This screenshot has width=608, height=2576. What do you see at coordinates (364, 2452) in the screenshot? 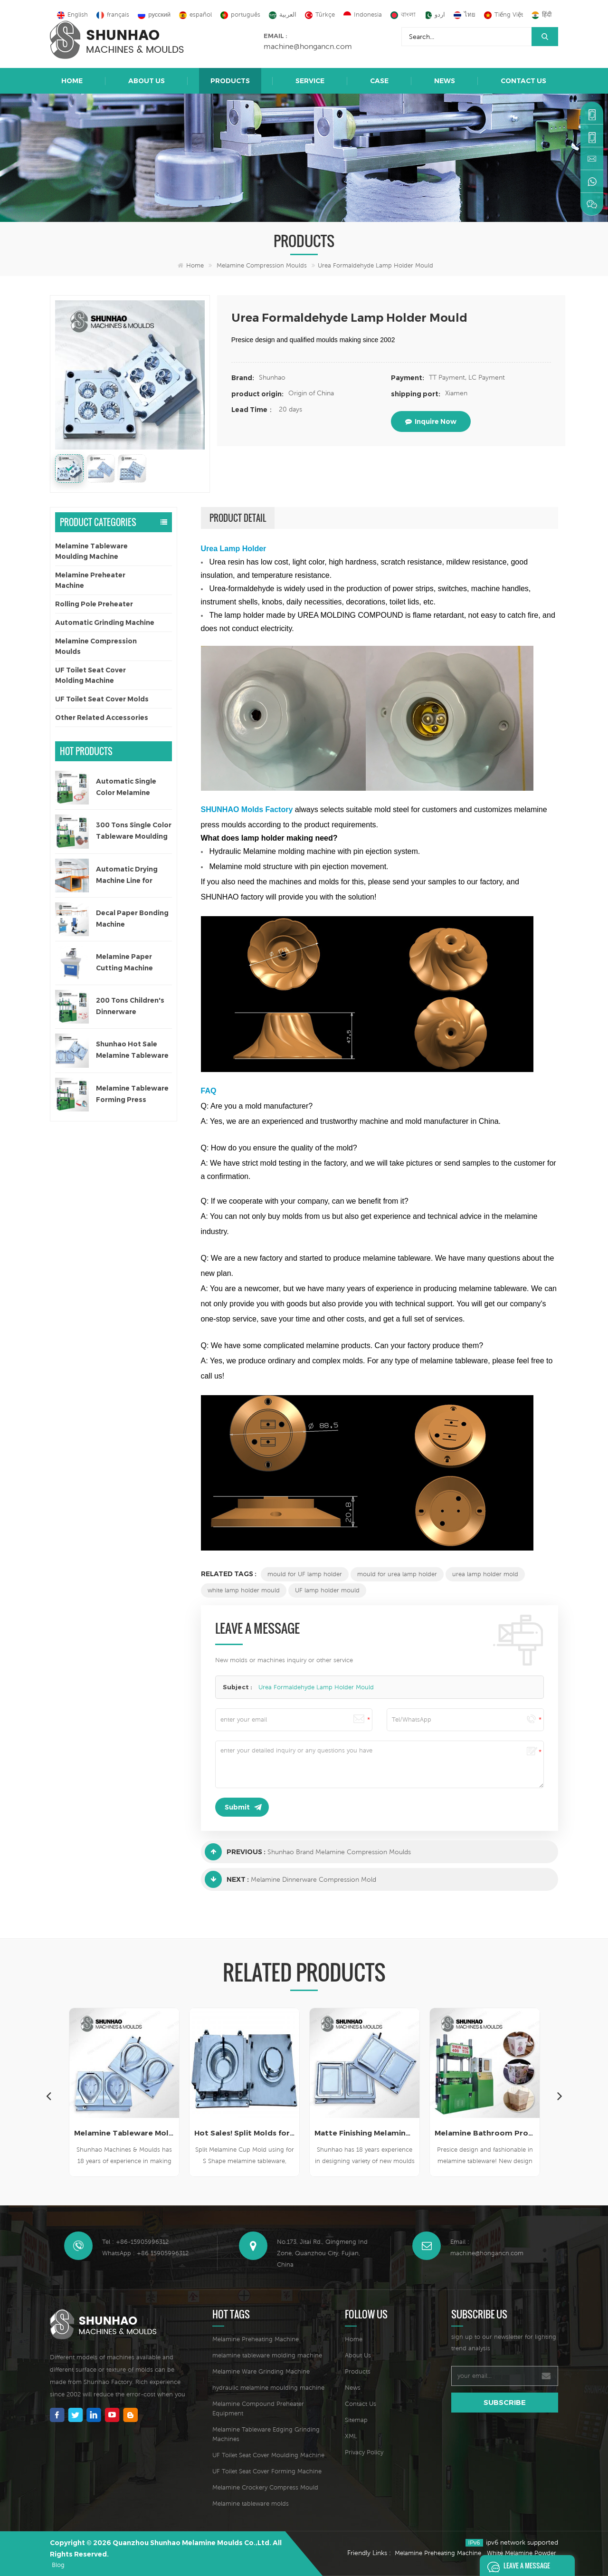
I see `Privacy Policy` at bounding box center [364, 2452].